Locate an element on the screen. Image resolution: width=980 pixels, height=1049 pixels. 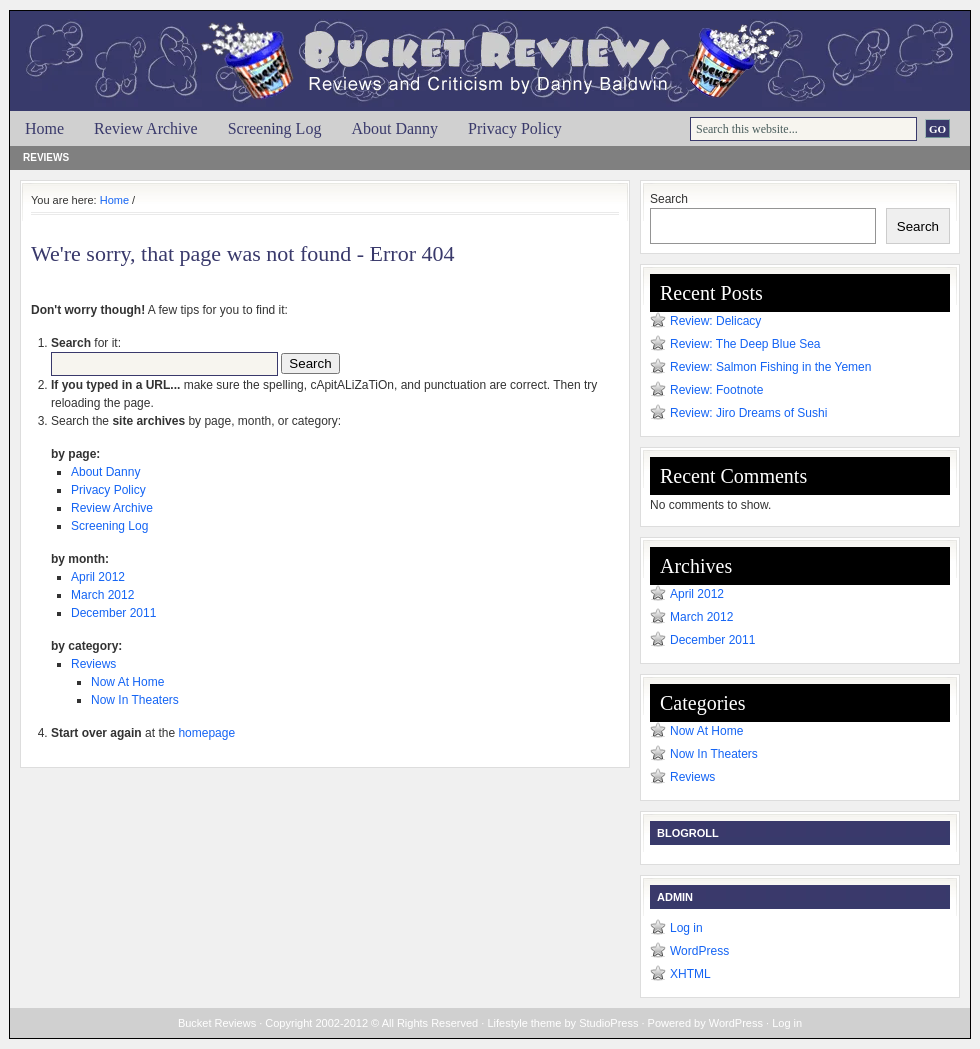
WordPress is located at coordinates (699, 951).